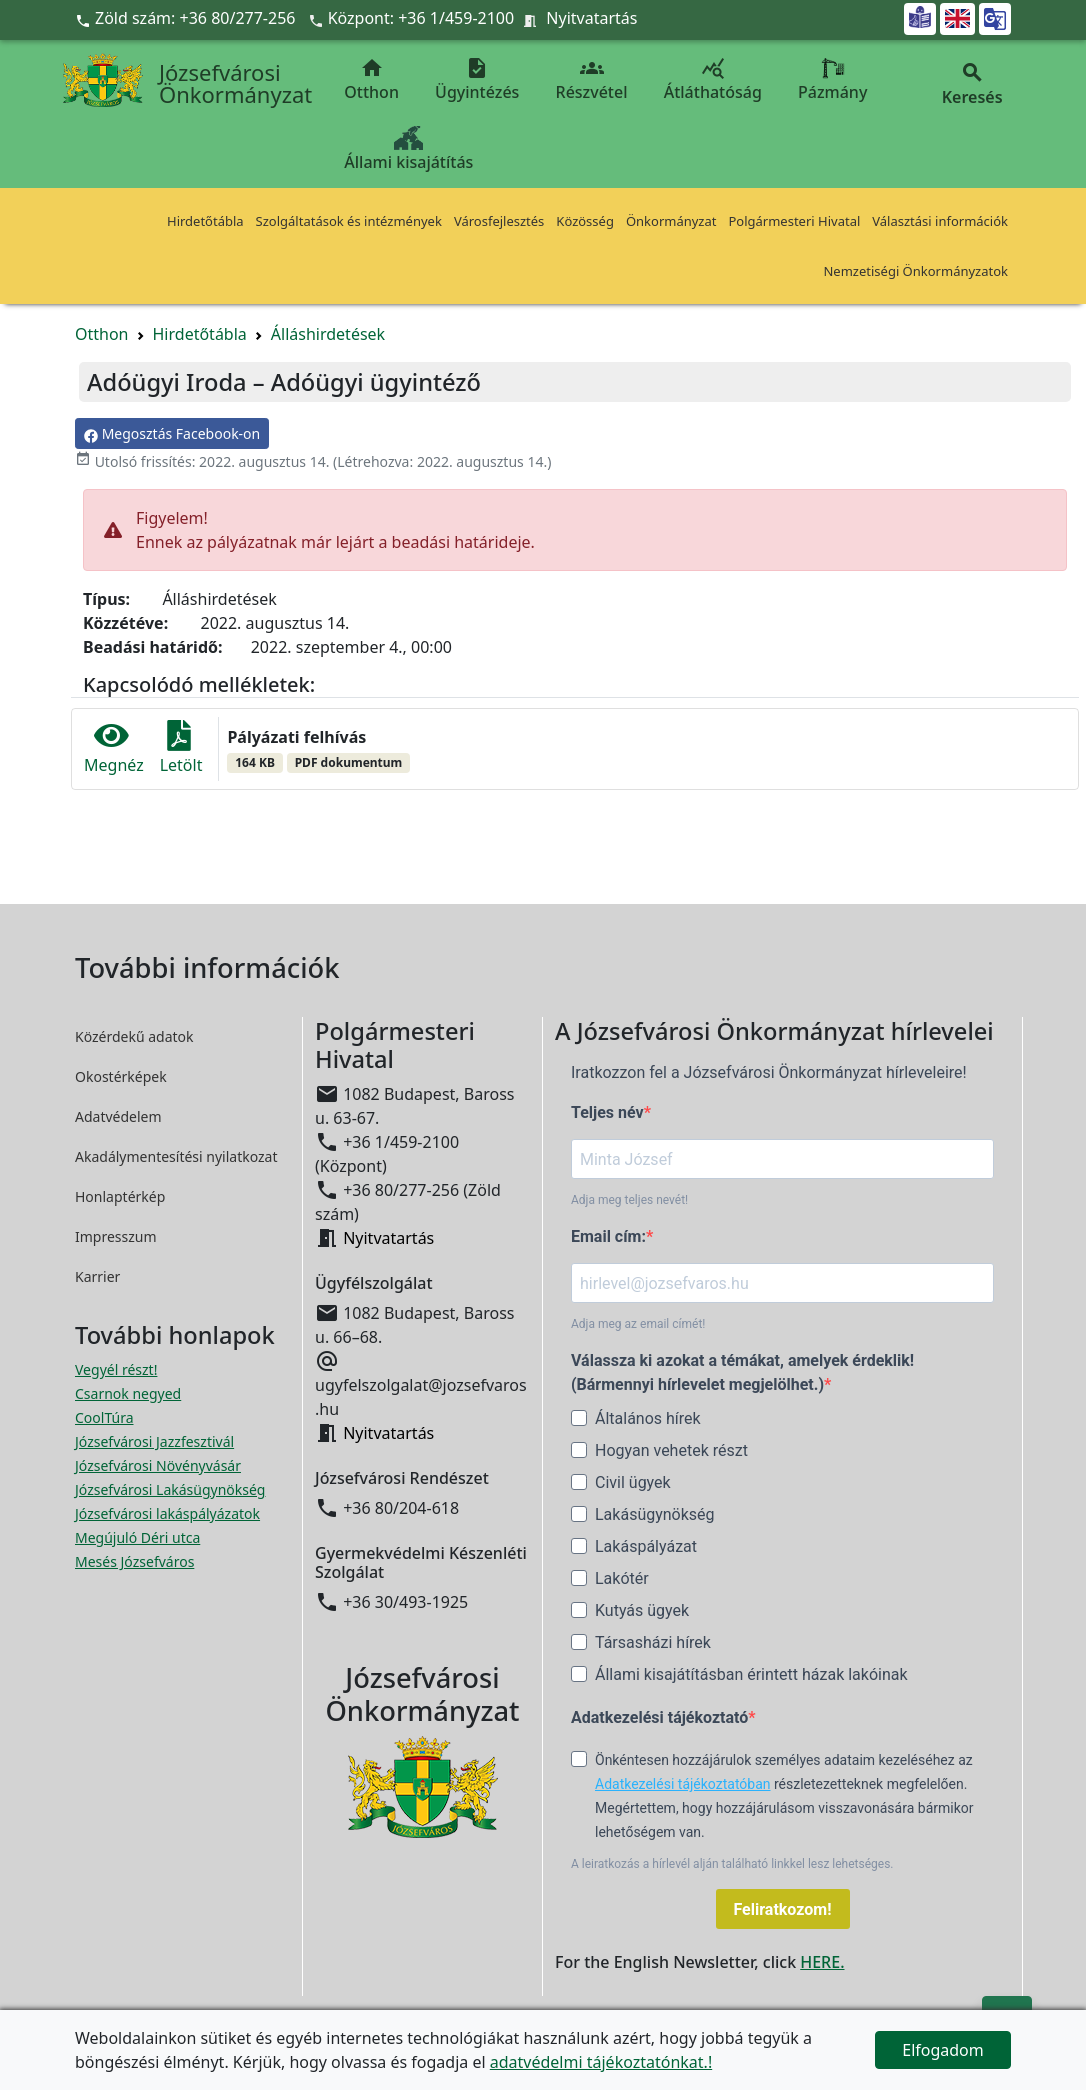  Describe the element at coordinates (118, 1116) in the screenshot. I see `Adatvédelem` at that location.